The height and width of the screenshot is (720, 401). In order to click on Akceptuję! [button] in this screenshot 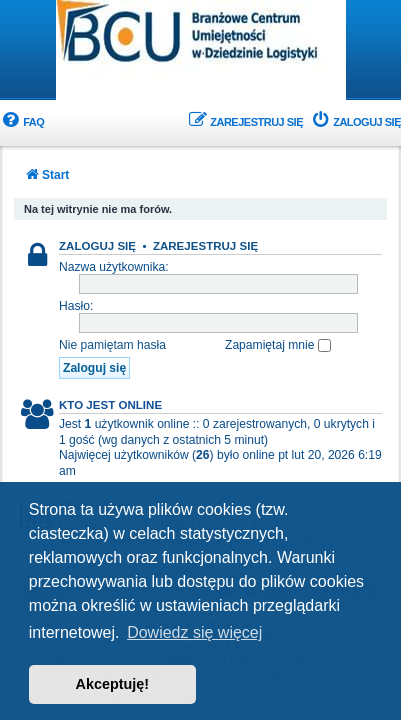, I will do `click(113, 684)`.